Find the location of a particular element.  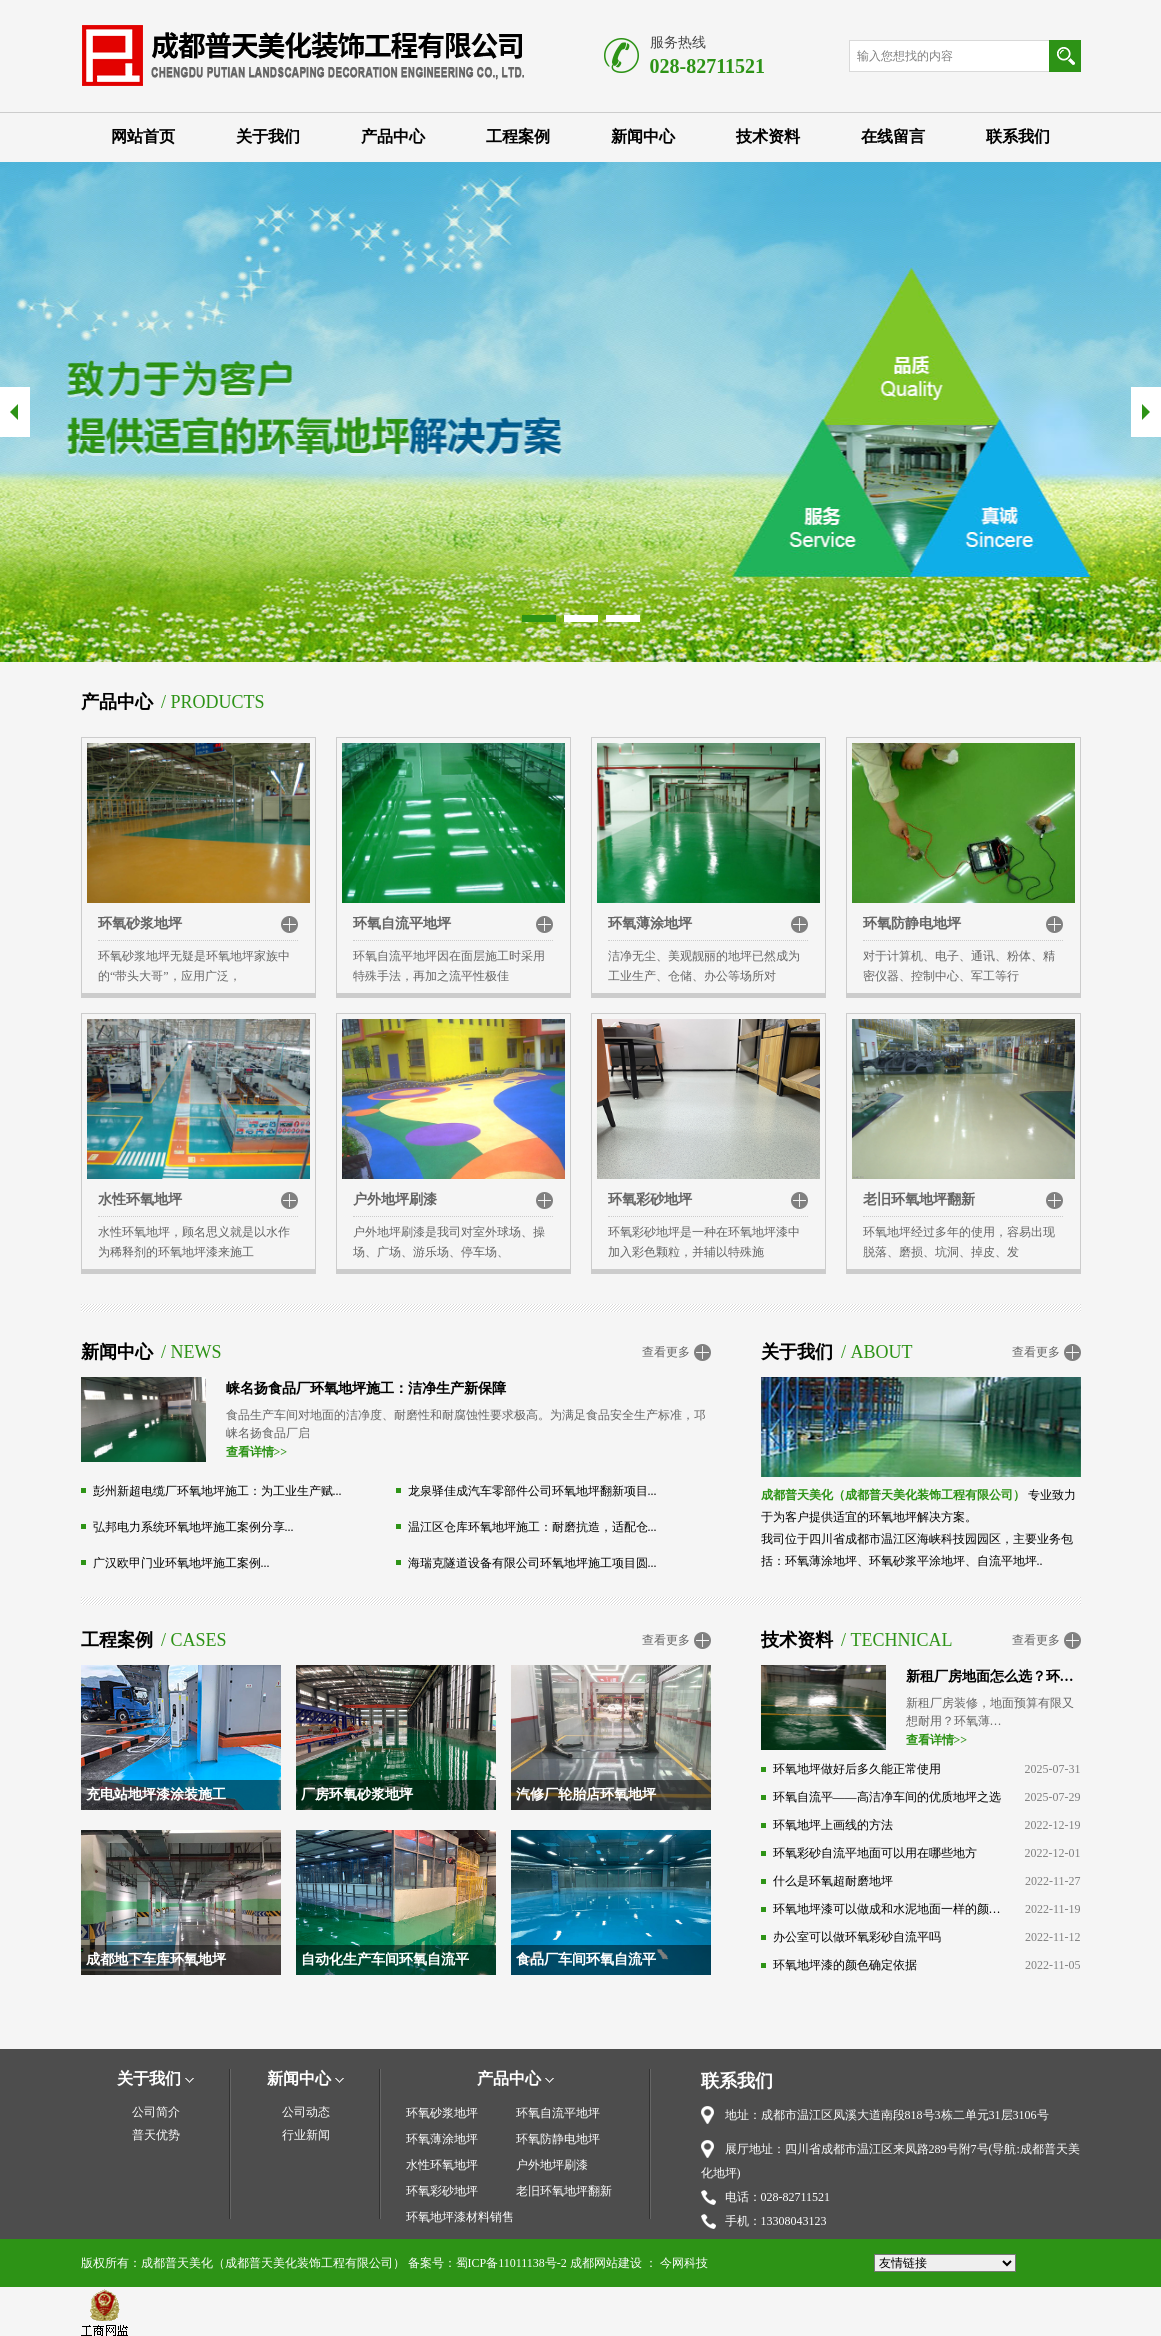

行业新闻 is located at coordinates (306, 2135).